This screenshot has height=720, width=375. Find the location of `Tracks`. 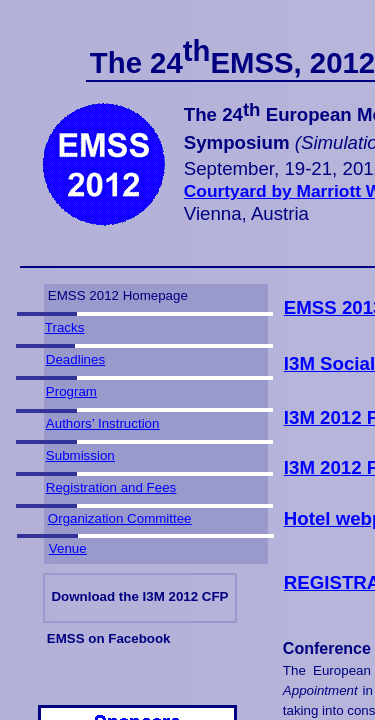

Tracks is located at coordinates (65, 327).